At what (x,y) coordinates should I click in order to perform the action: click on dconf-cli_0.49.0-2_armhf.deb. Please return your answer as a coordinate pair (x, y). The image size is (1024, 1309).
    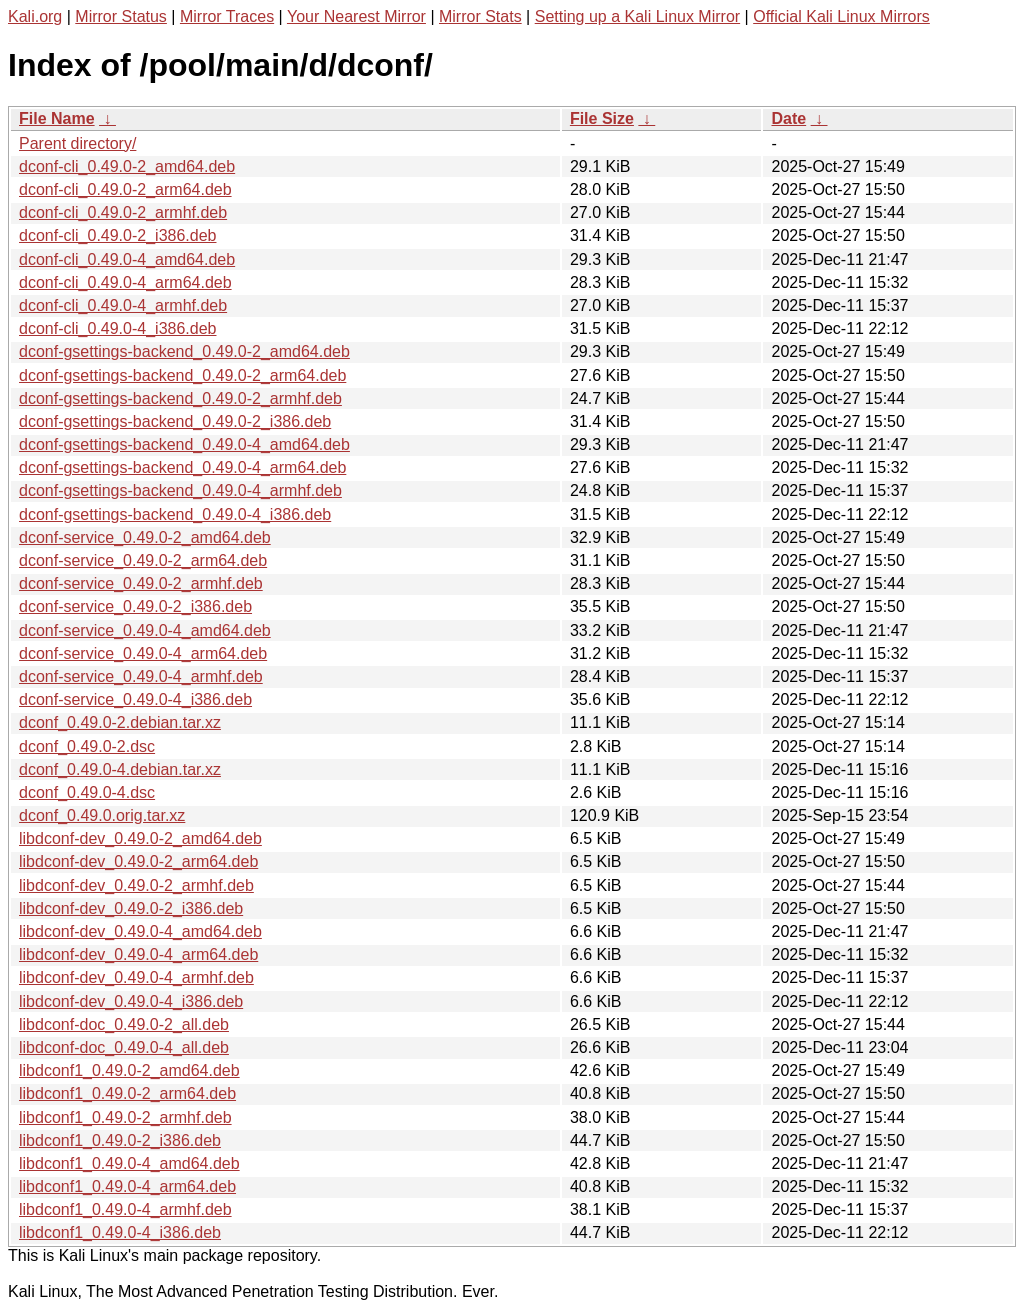
    Looking at the image, I should click on (123, 212).